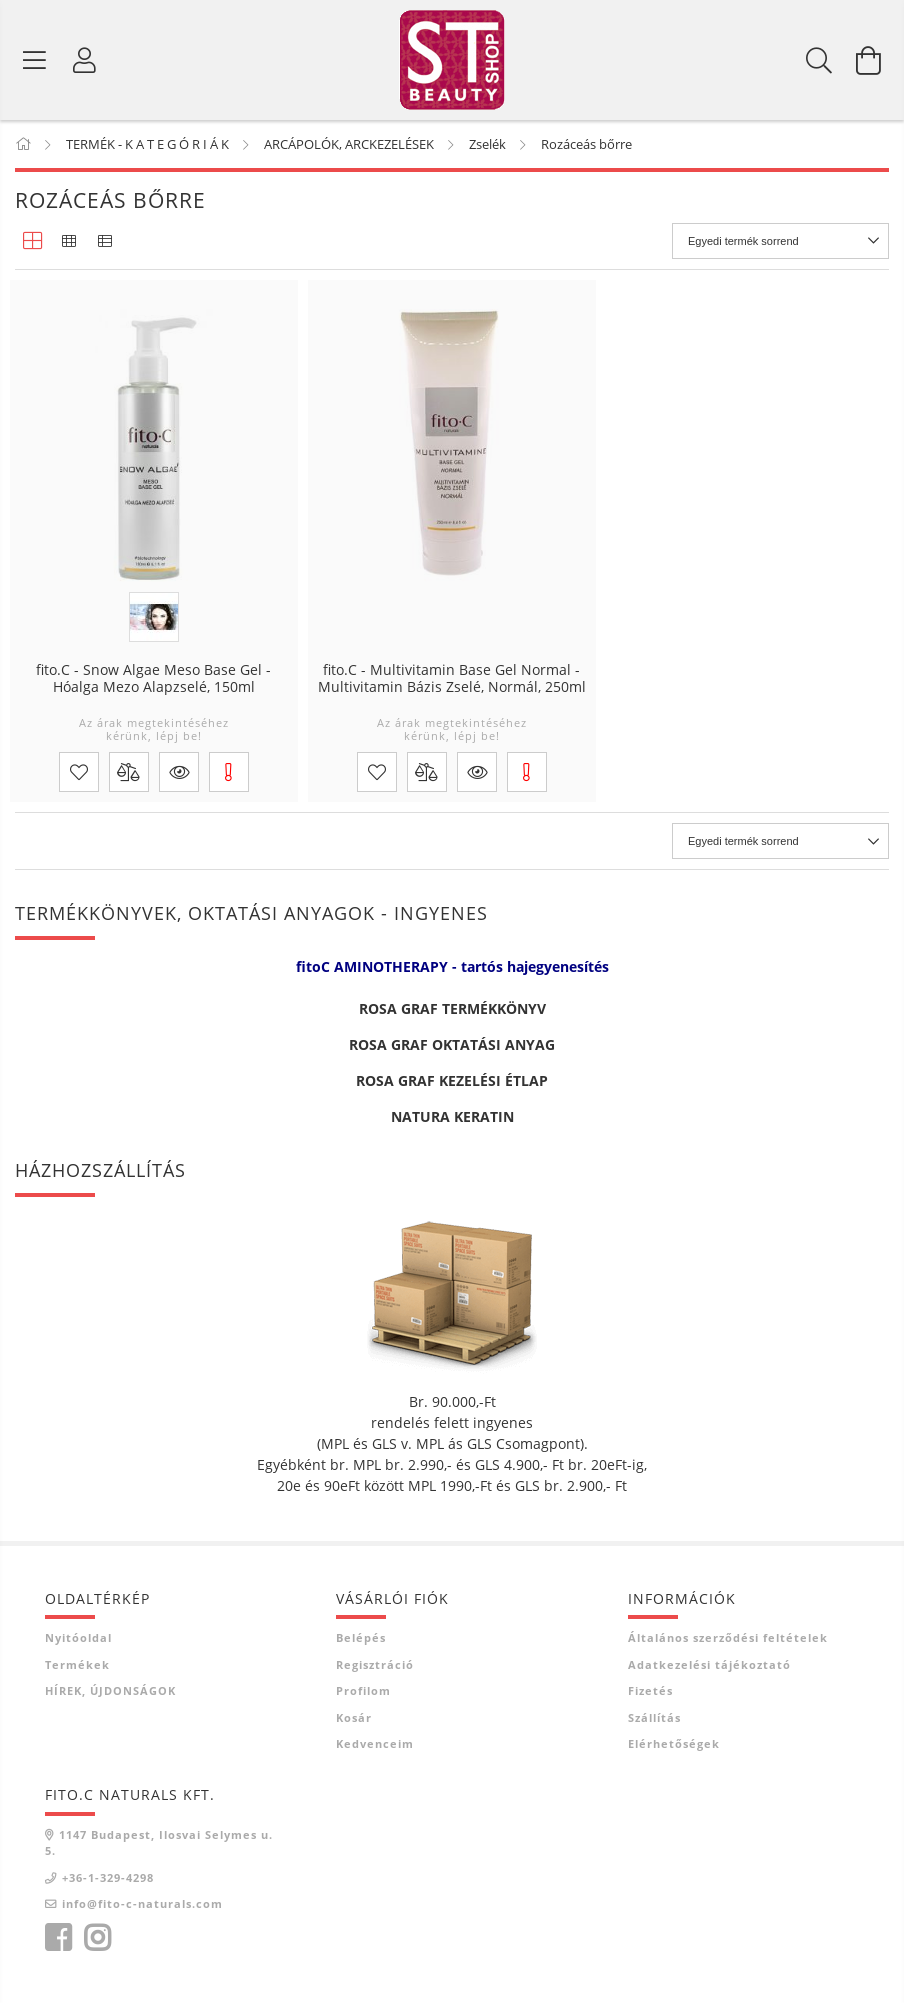  What do you see at coordinates (452, 679) in the screenshot?
I see `fito.C - Multivitamin Base Gel Normal - Multivitamin Bázis Zselé, Normál, 250ml` at bounding box center [452, 679].